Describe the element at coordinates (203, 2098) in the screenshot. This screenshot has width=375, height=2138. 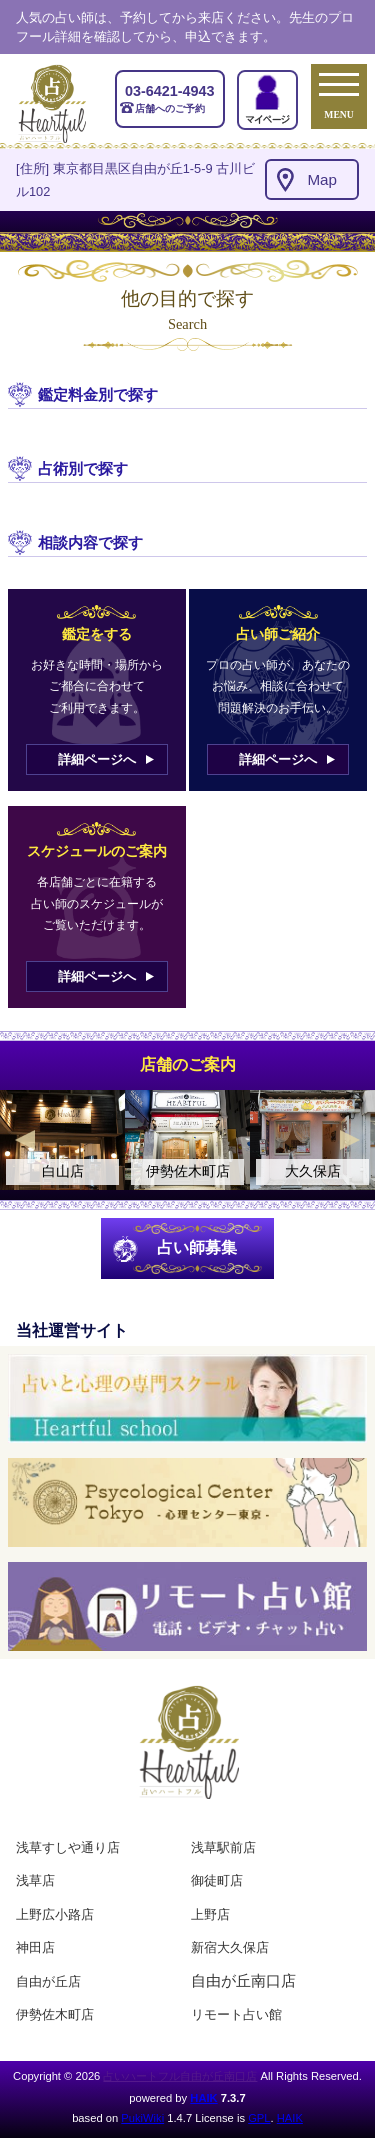
I see `HAIK` at that location.